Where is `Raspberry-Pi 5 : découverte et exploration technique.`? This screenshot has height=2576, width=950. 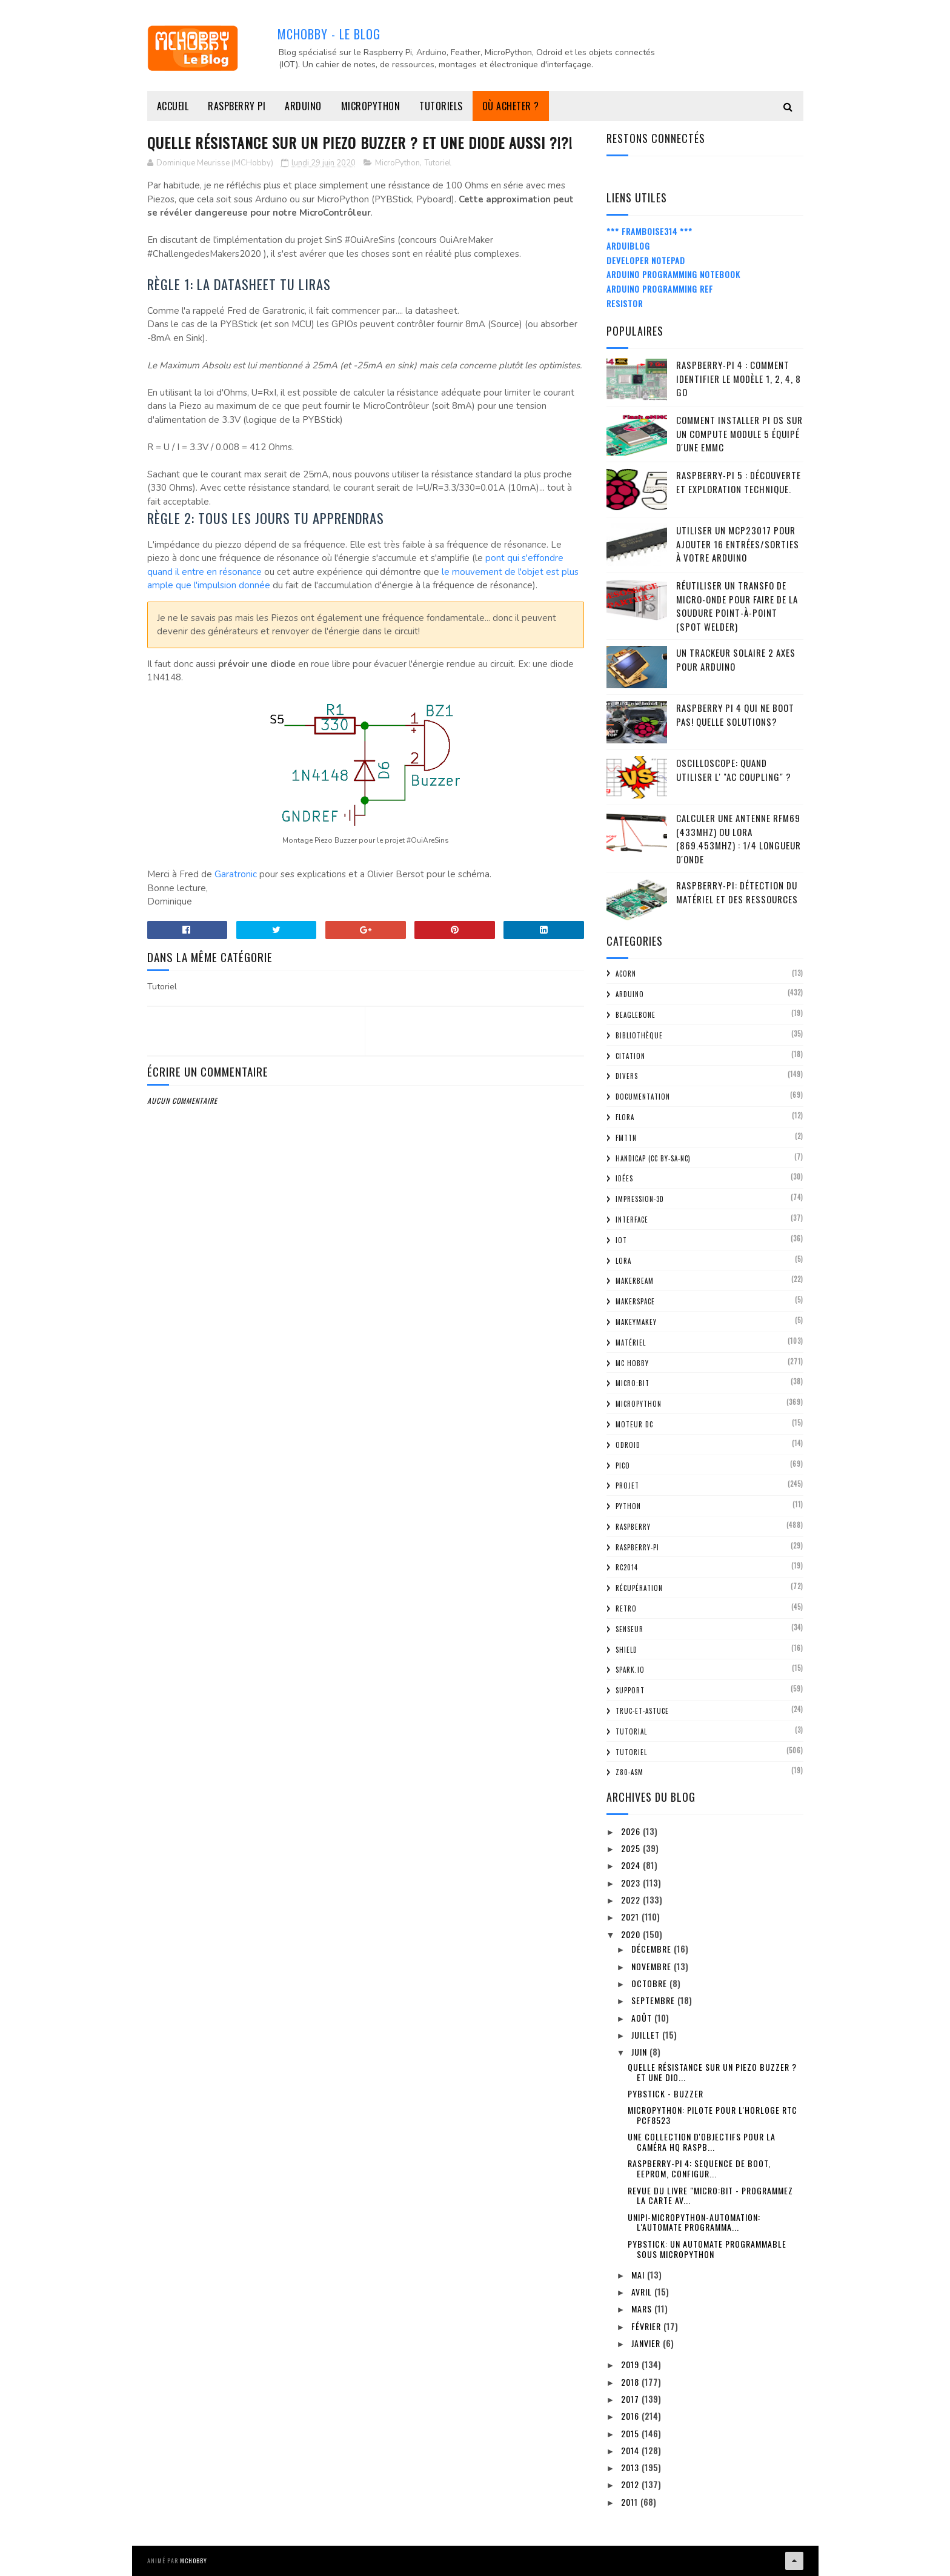 Raspberry-Pi 5 : découverte et exploration technique. is located at coordinates (738, 482).